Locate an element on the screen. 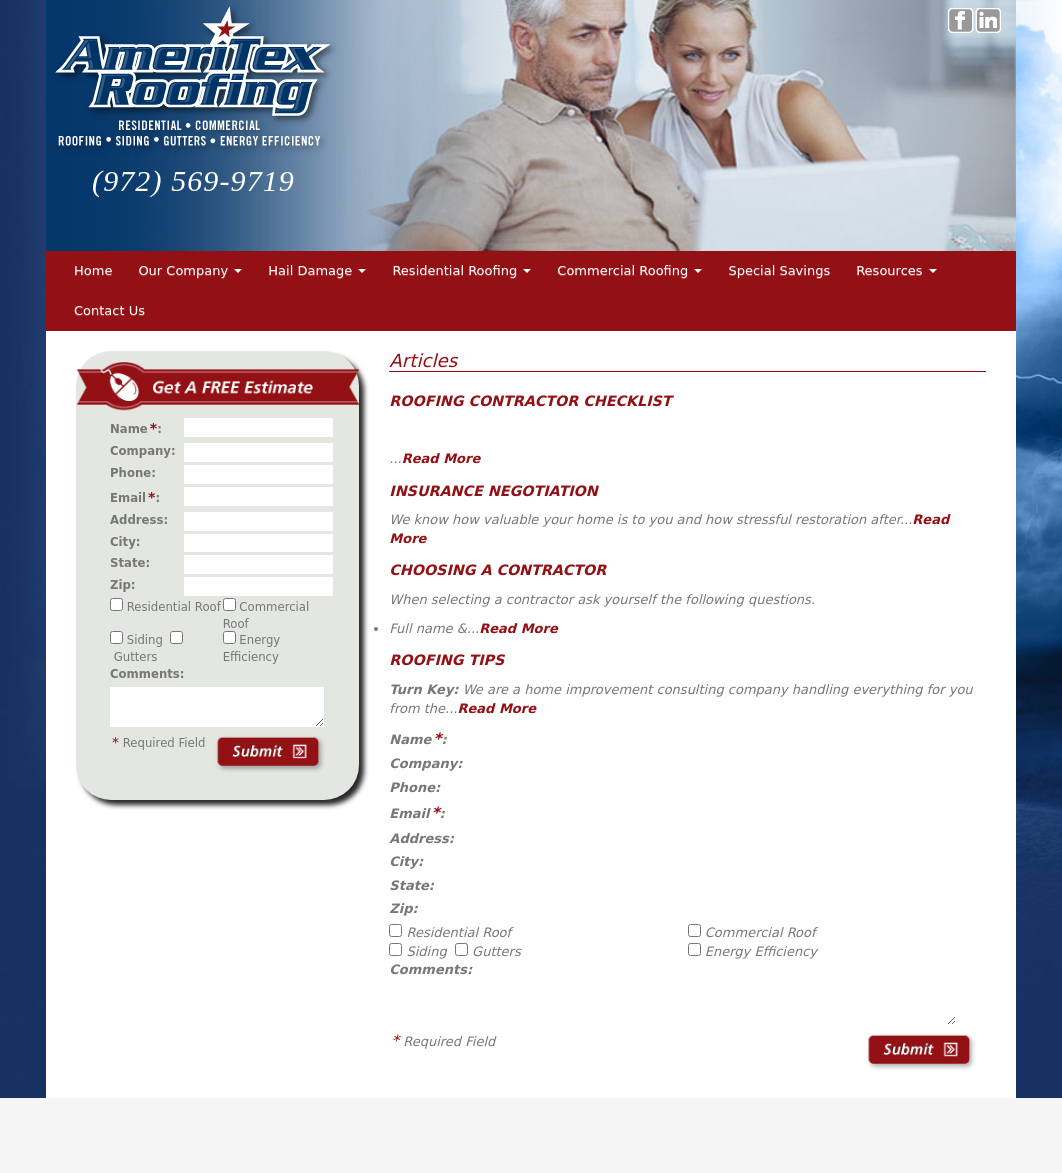 The image size is (1062, 1173). Residential Roofing [button] is located at coordinates (461, 270).